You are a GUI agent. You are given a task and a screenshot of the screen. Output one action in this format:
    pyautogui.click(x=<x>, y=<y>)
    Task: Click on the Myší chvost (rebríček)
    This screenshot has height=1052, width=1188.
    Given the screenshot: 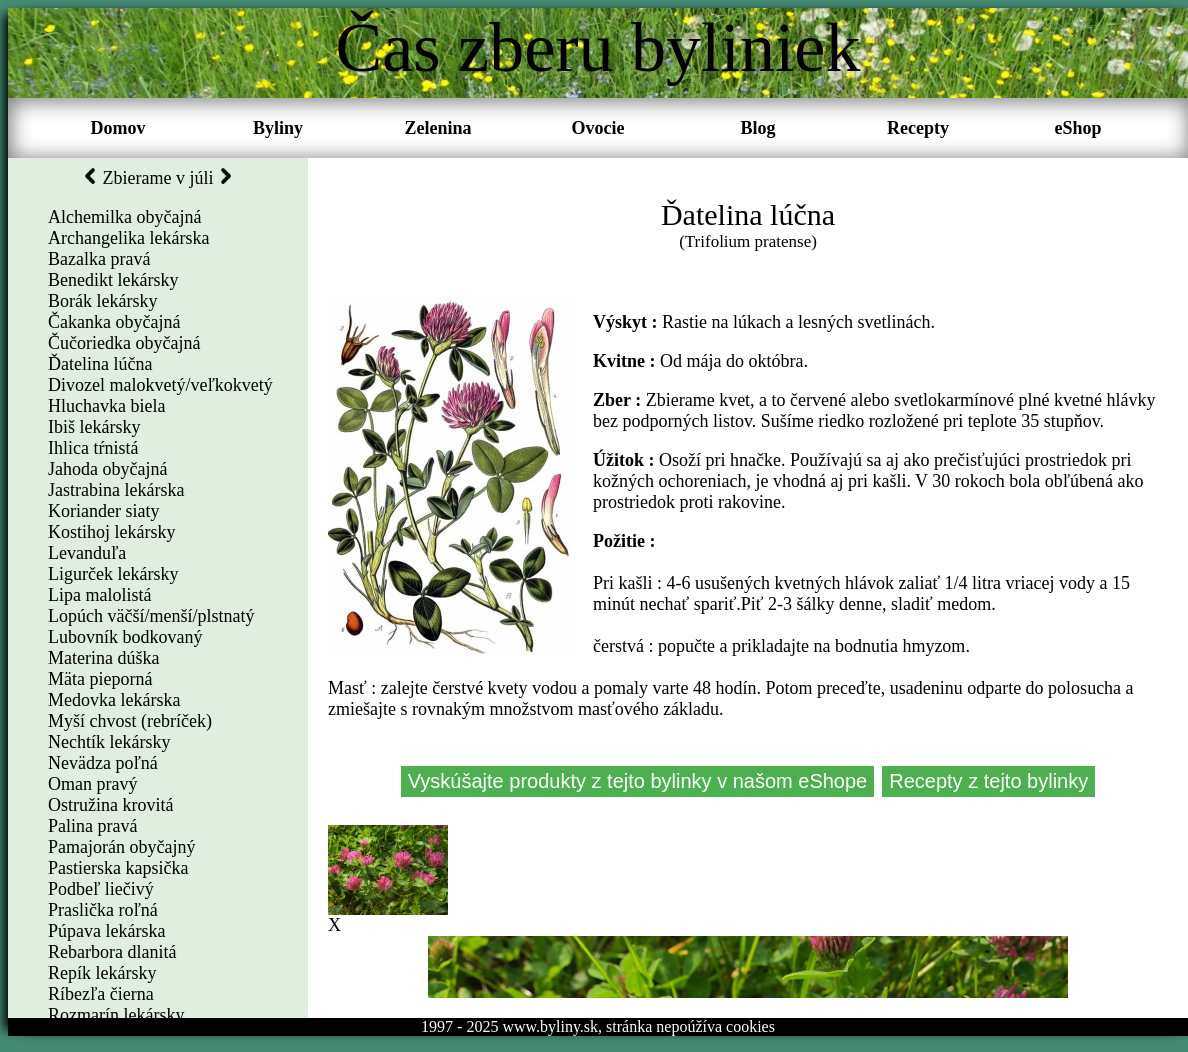 What is the action you would take?
    pyautogui.click(x=130, y=721)
    